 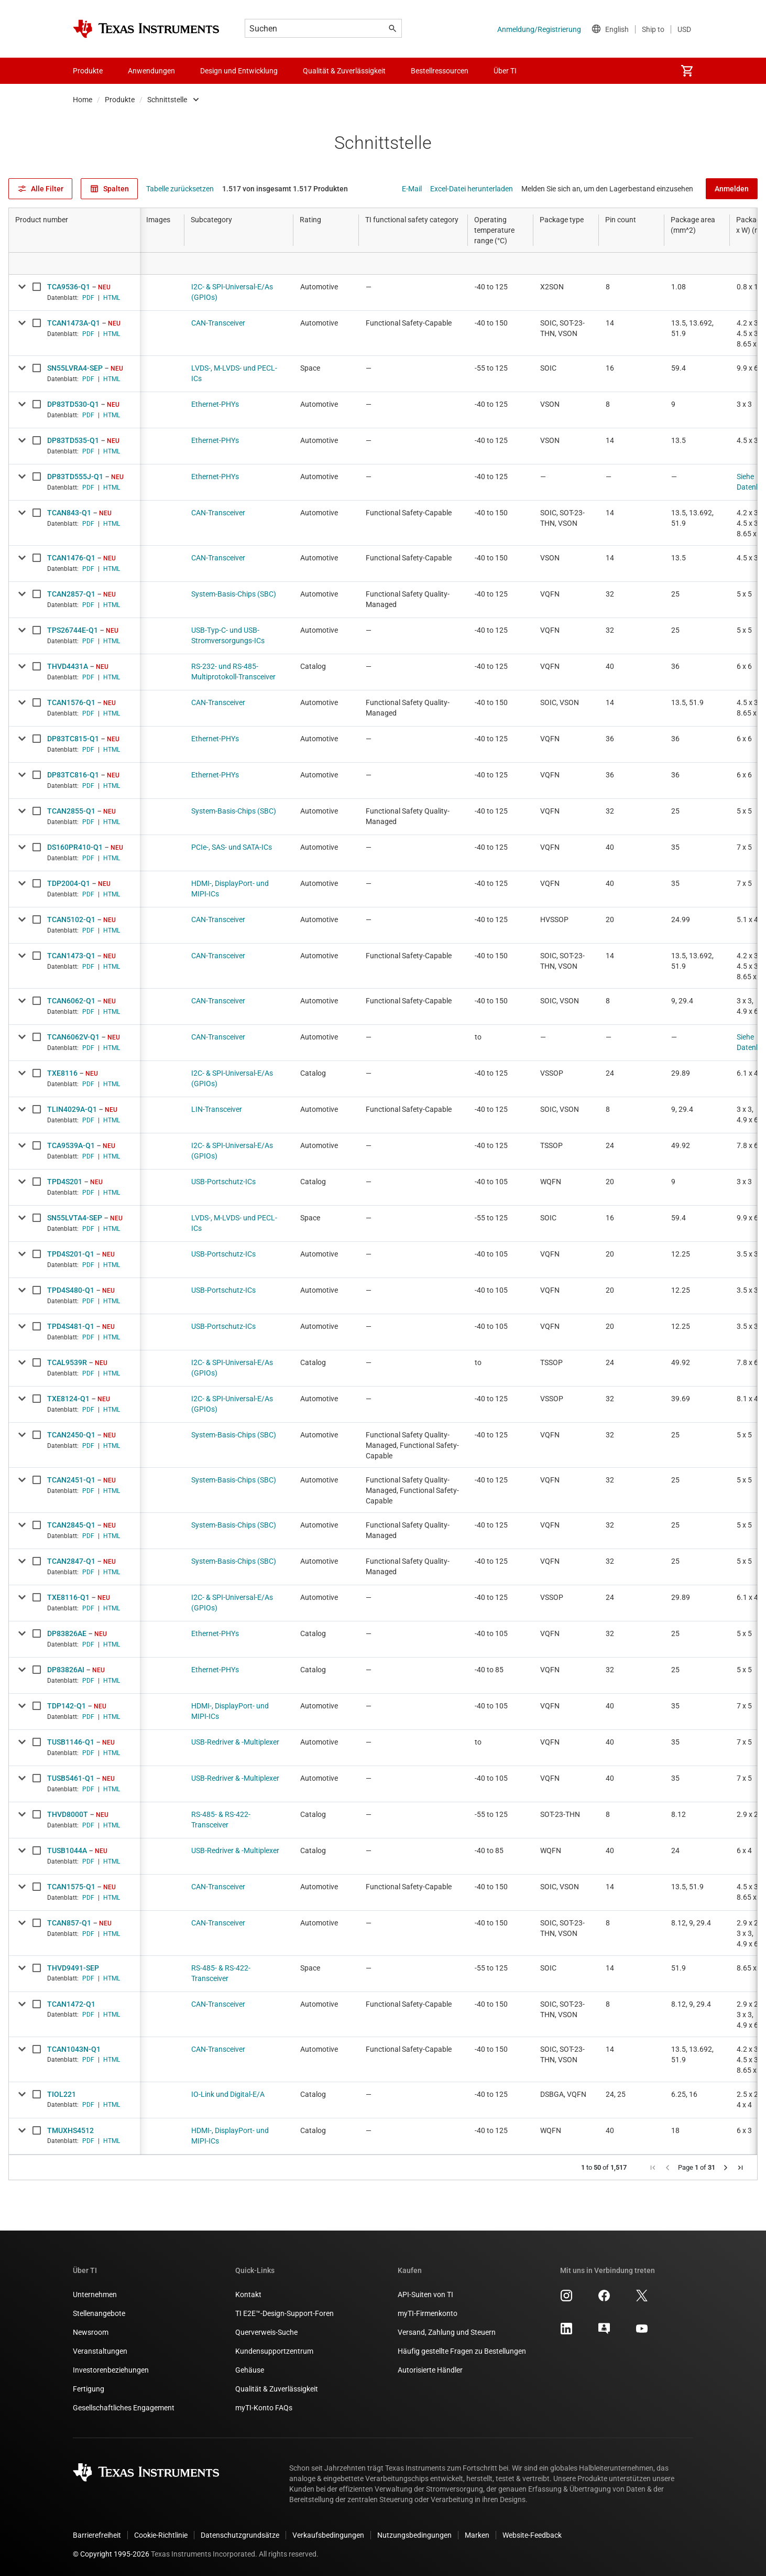 I want to click on Bestellressourcen [menuitem], so click(x=439, y=71).